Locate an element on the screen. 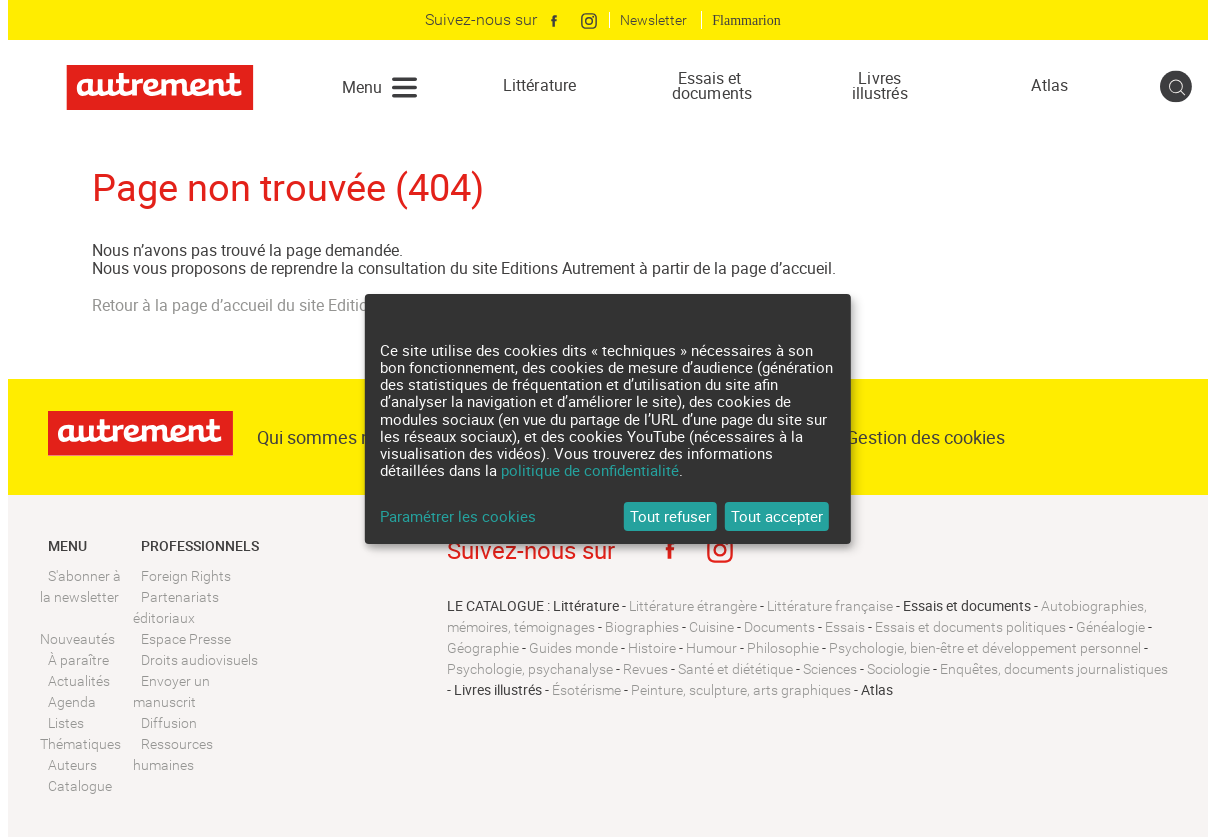 The height and width of the screenshot is (837, 1216). Sociologie is located at coordinates (898, 669).